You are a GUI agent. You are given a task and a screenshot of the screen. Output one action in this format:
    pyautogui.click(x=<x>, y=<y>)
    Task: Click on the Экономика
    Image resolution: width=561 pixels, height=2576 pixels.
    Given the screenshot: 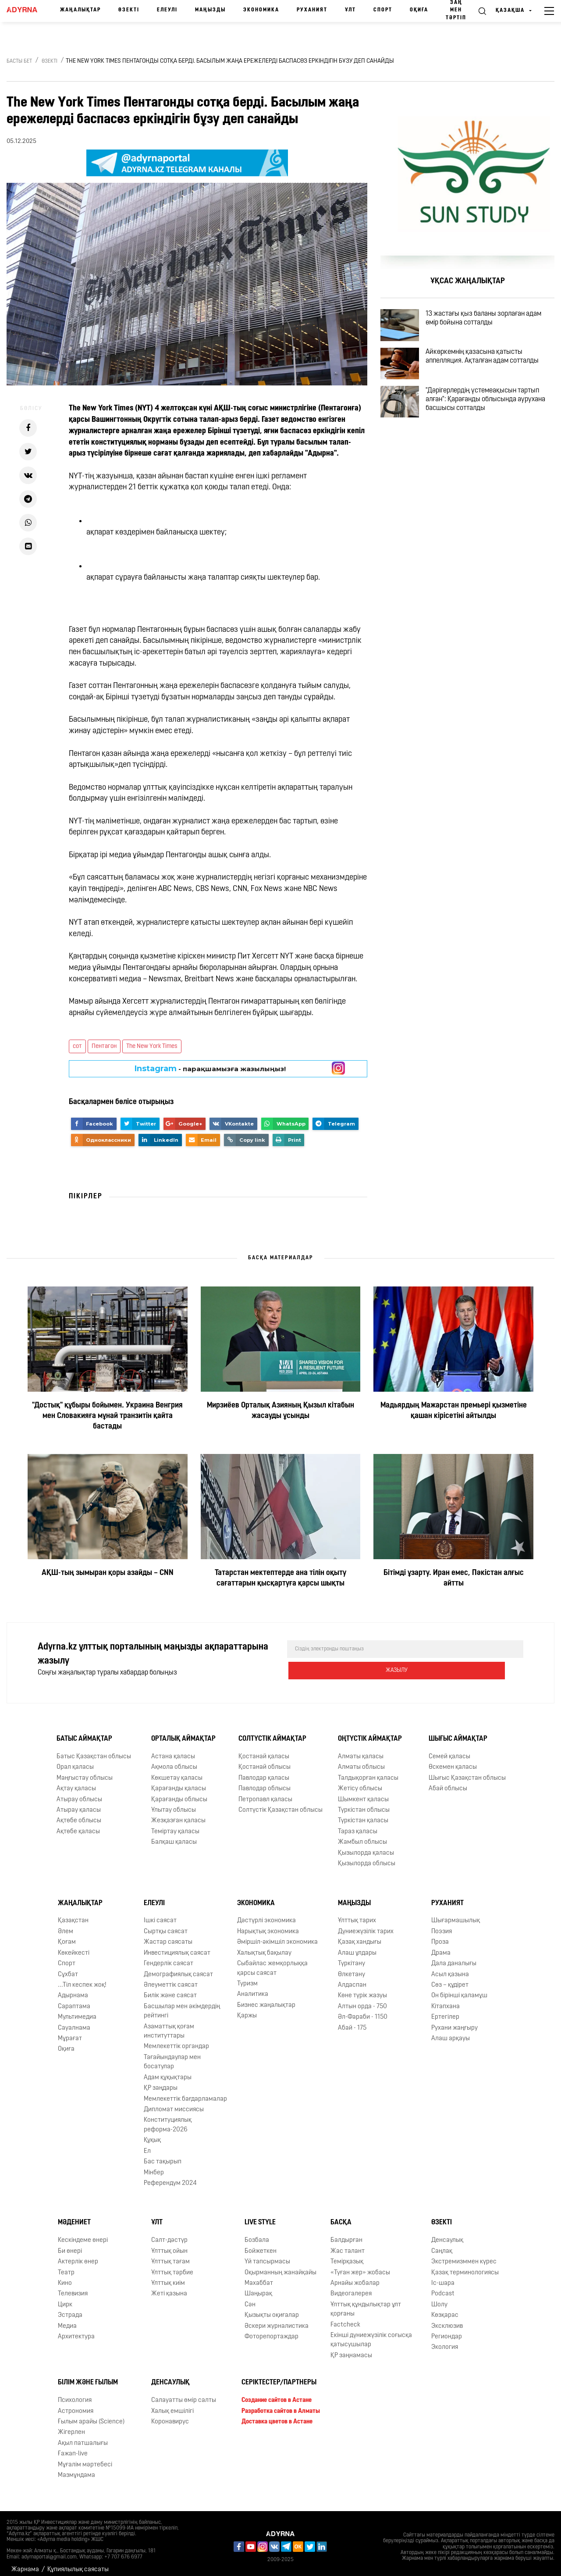 What is the action you would take?
    pyautogui.click(x=261, y=10)
    